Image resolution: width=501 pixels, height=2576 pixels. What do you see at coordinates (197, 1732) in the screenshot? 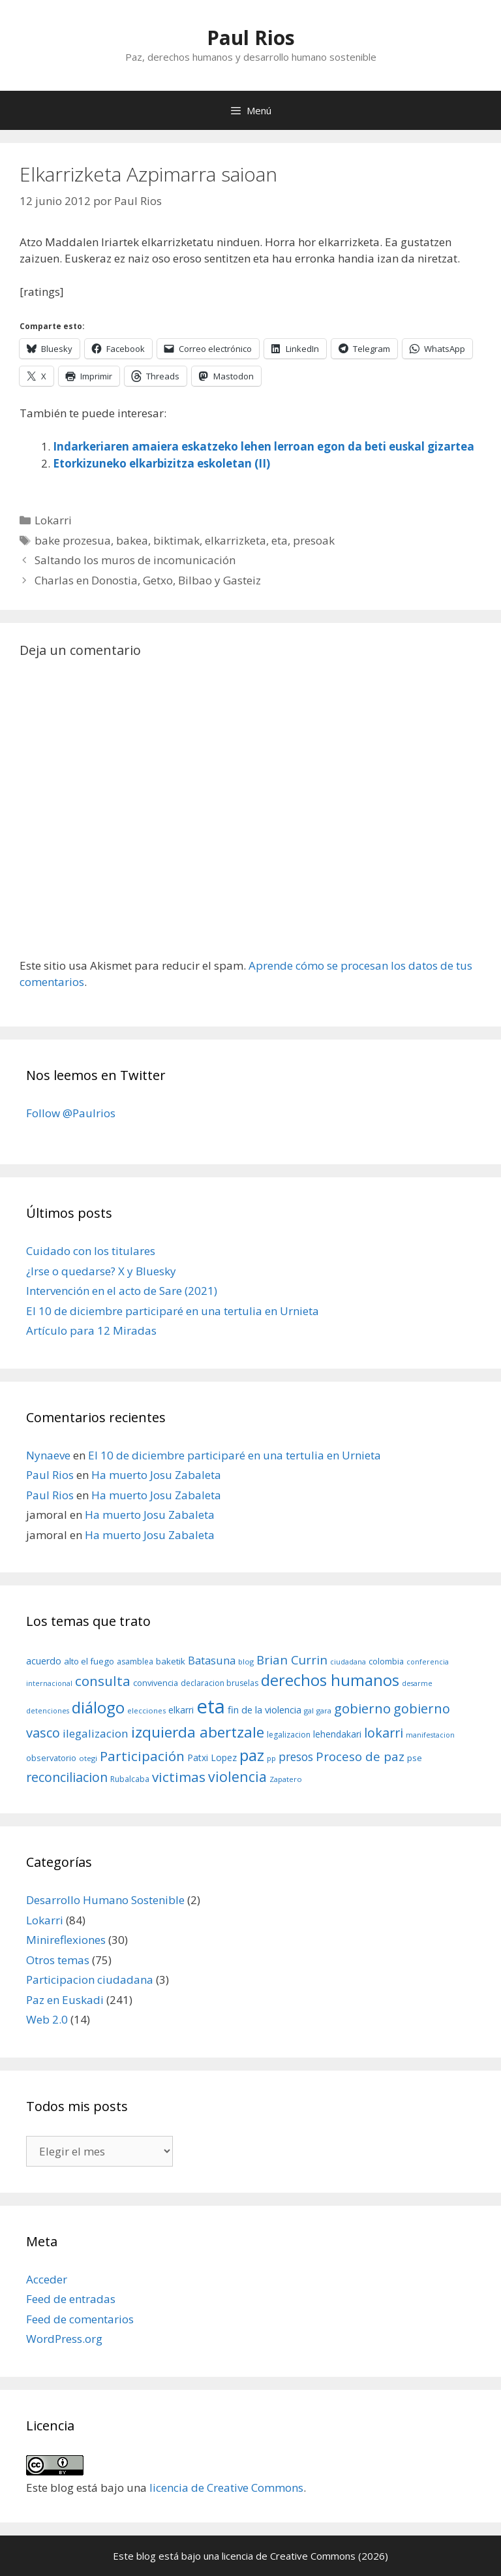
I see `izquierda abertzale [izquierda abertzale (51 elementos)]` at bounding box center [197, 1732].